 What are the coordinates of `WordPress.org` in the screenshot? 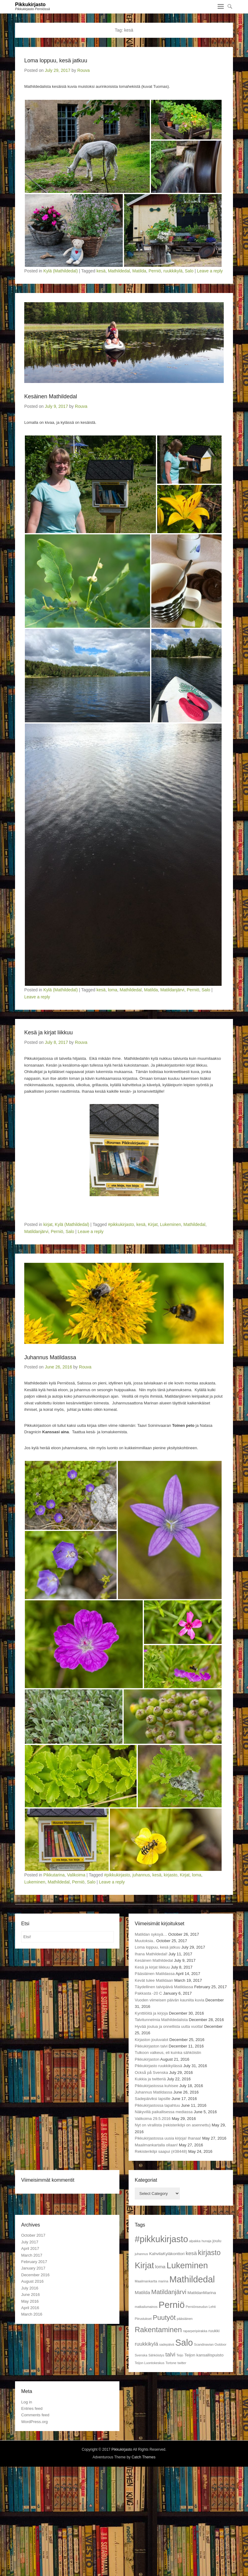 It's located at (34, 2421).